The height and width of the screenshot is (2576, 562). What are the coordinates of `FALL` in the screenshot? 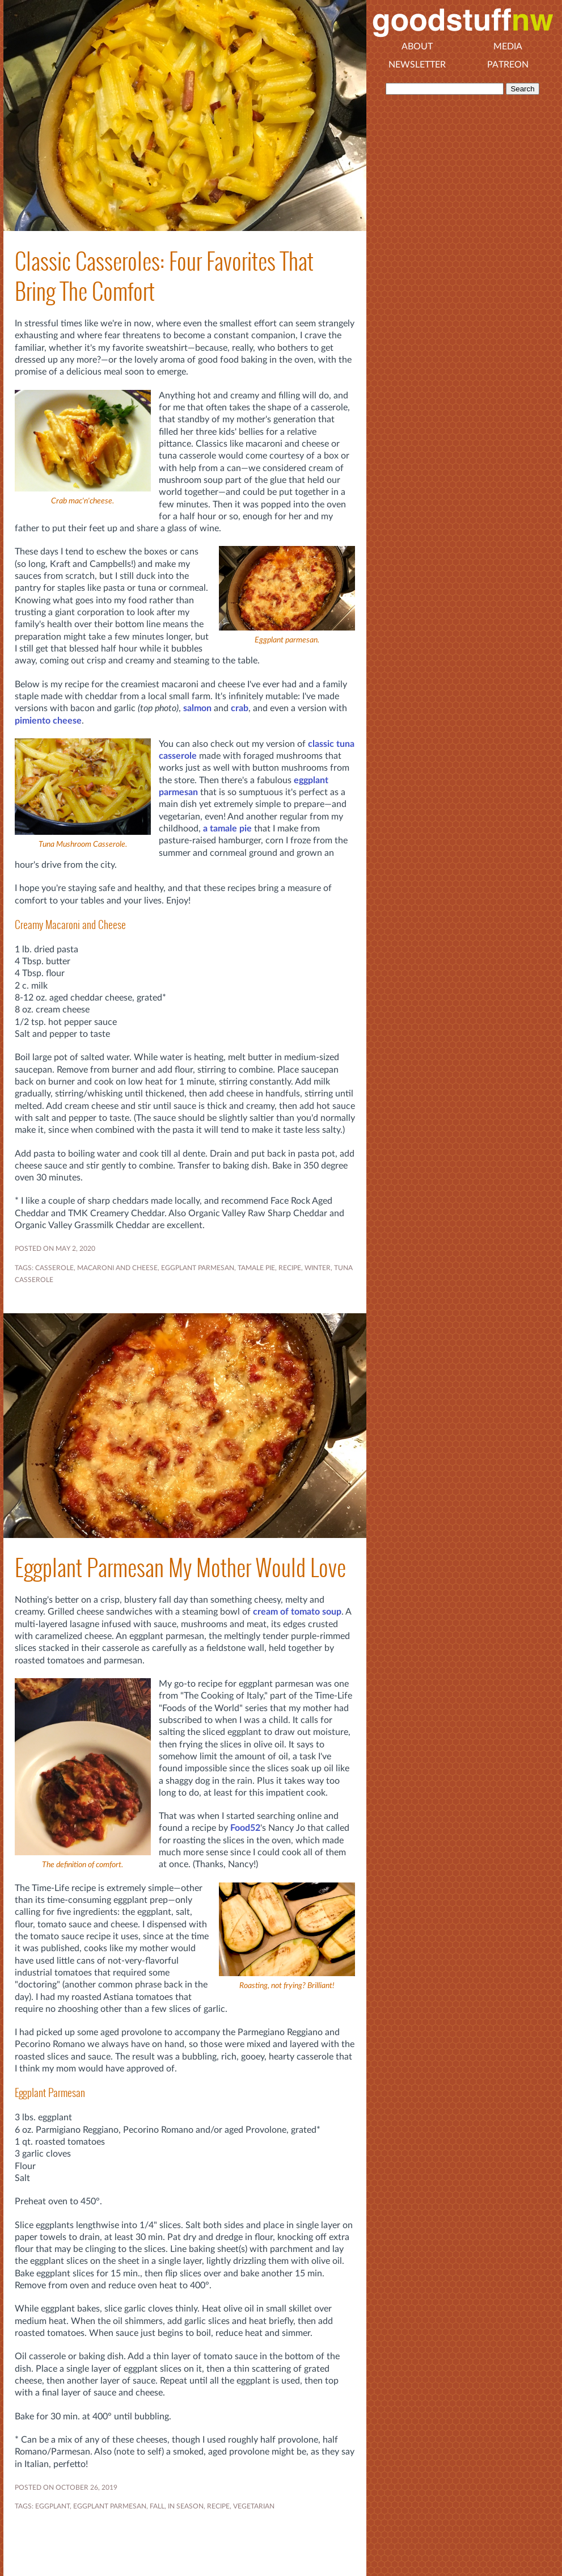 It's located at (157, 2506).